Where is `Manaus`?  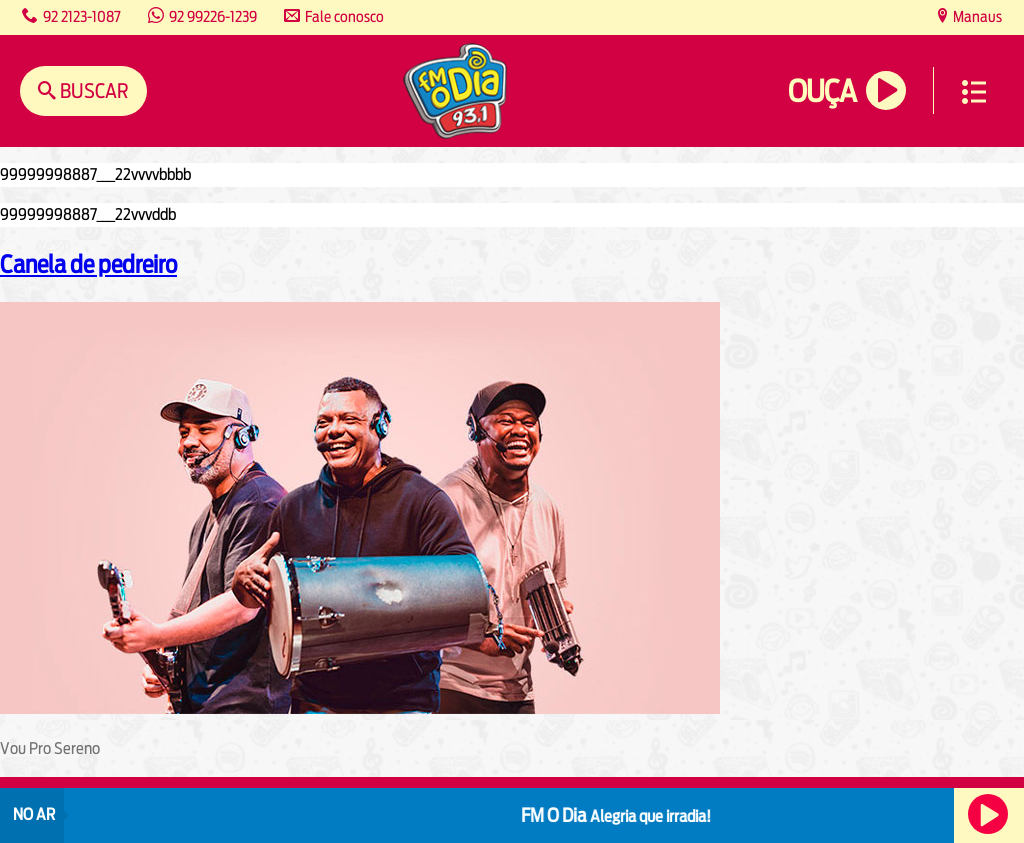 Manaus is located at coordinates (976, 16).